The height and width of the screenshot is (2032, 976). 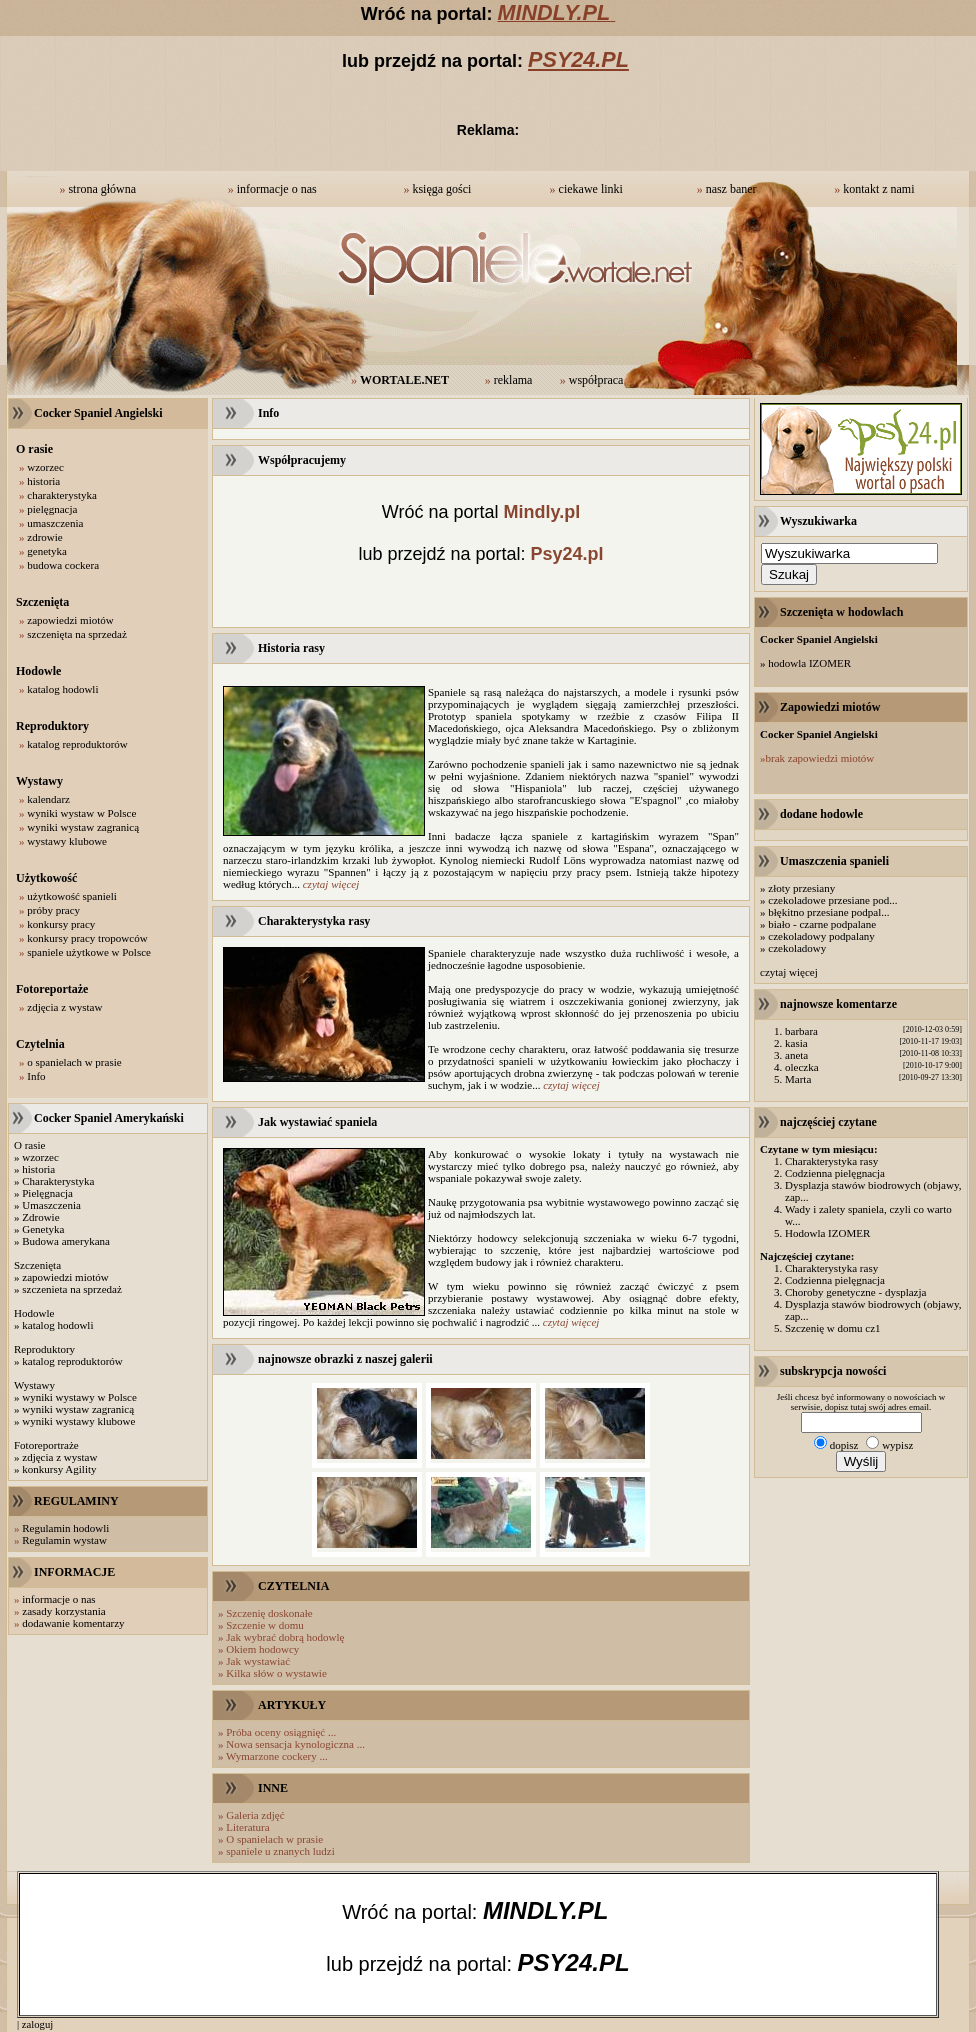 I want to click on złoty przesiany, so click(x=801, y=888).